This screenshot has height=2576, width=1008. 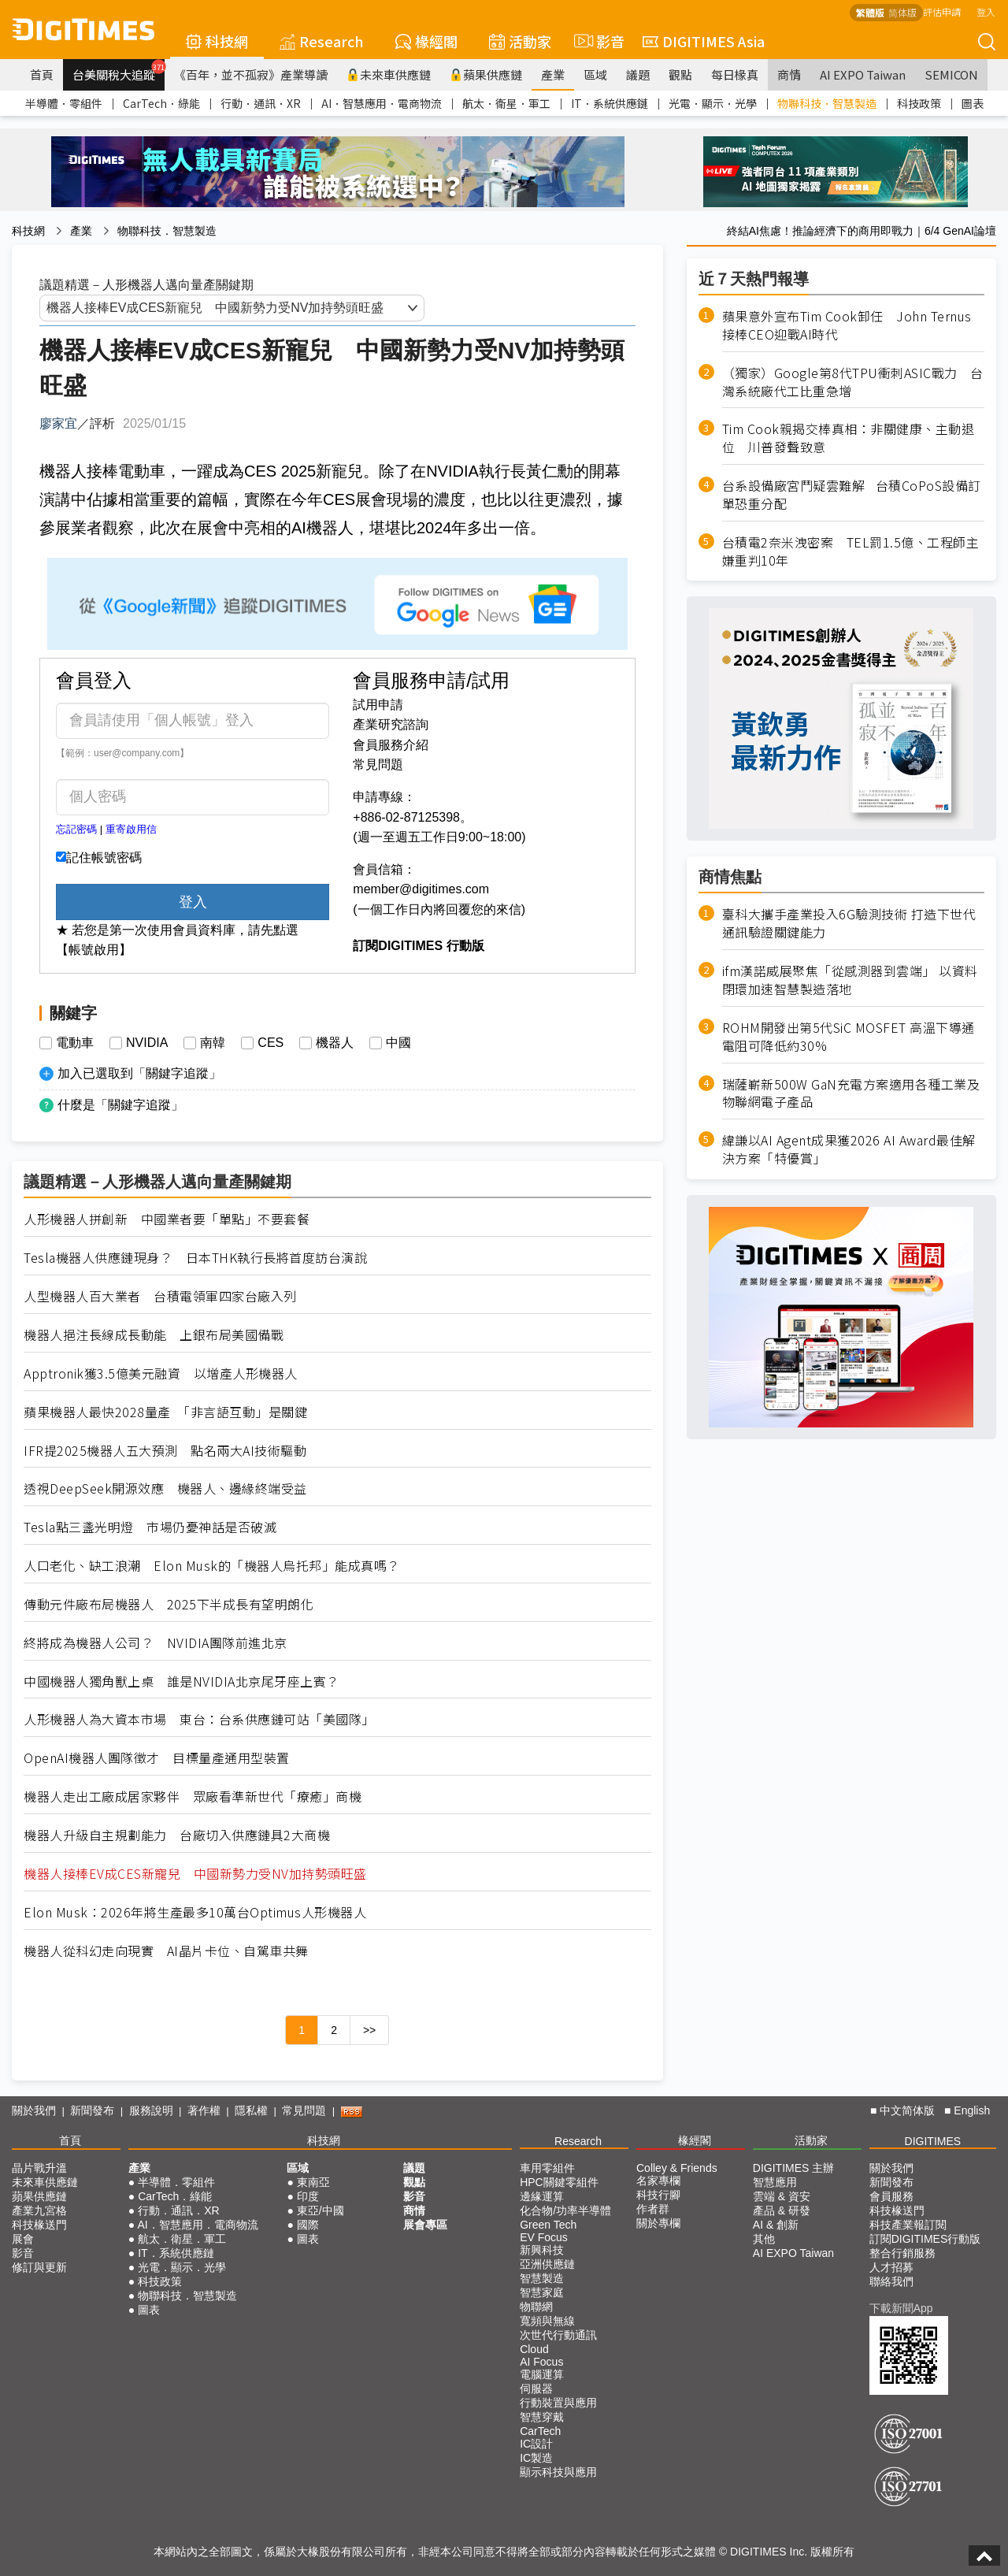 What do you see at coordinates (907, 2110) in the screenshot?
I see `中文简体版` at bounding box center [907, 2110].